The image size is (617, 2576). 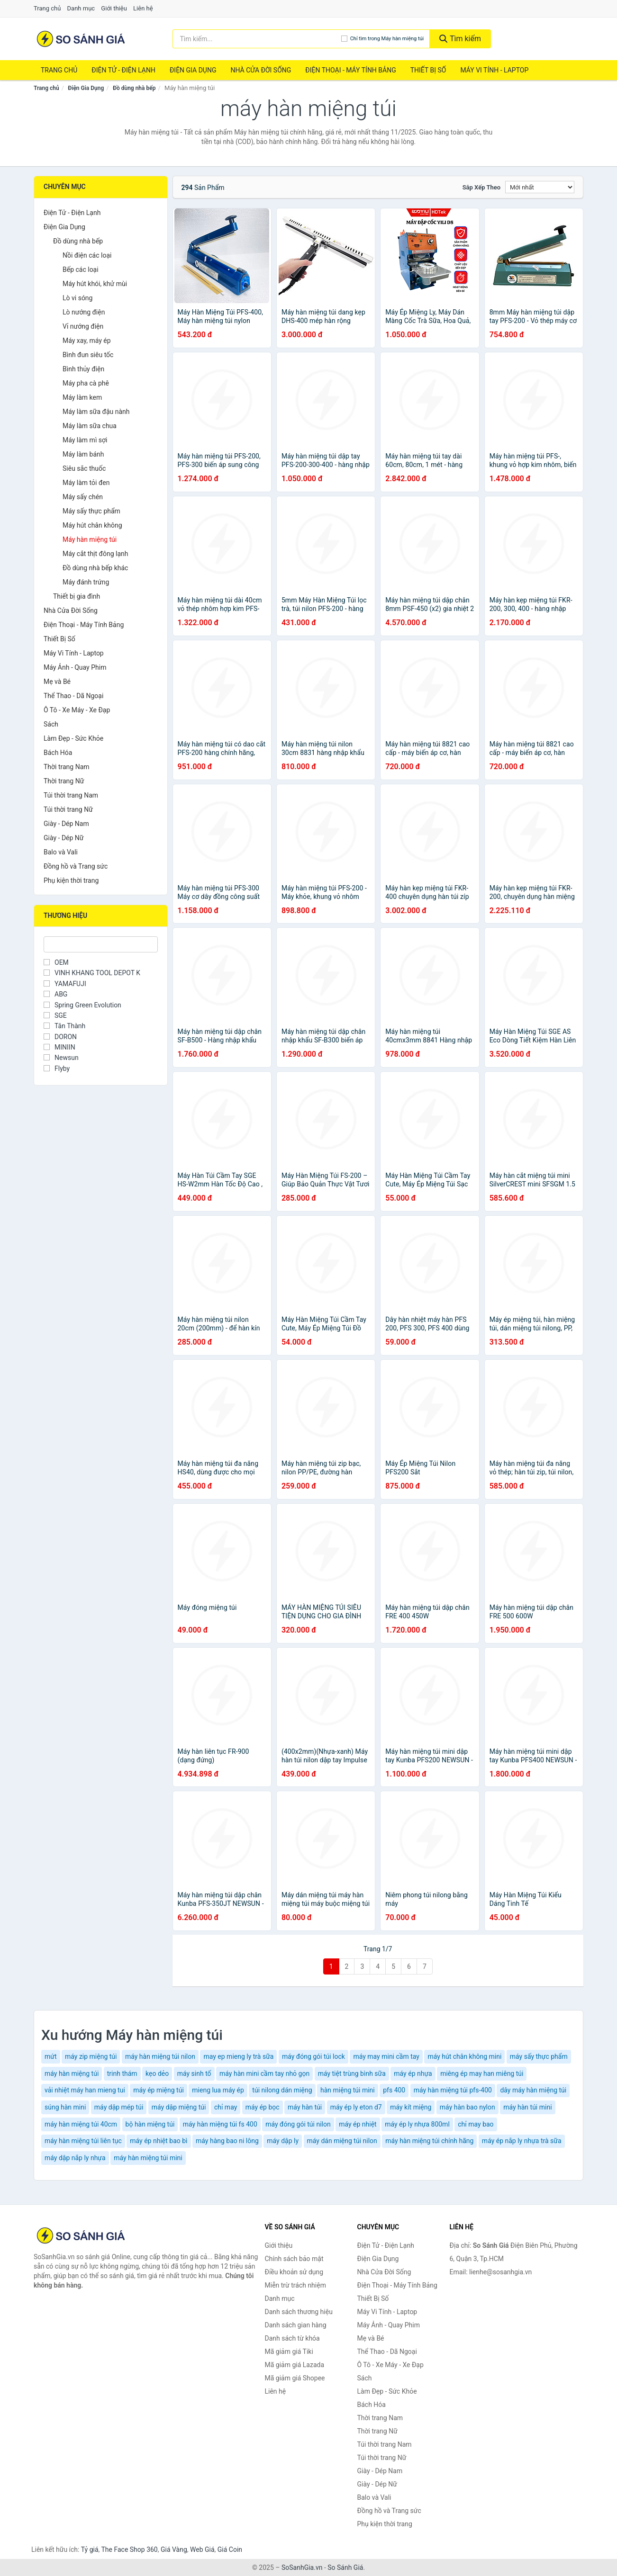 What do you see at coordinates (95, 568) in the screenshot?
I see `Đồ dùng nhà bếp khác` at bounding box center [95, 568].